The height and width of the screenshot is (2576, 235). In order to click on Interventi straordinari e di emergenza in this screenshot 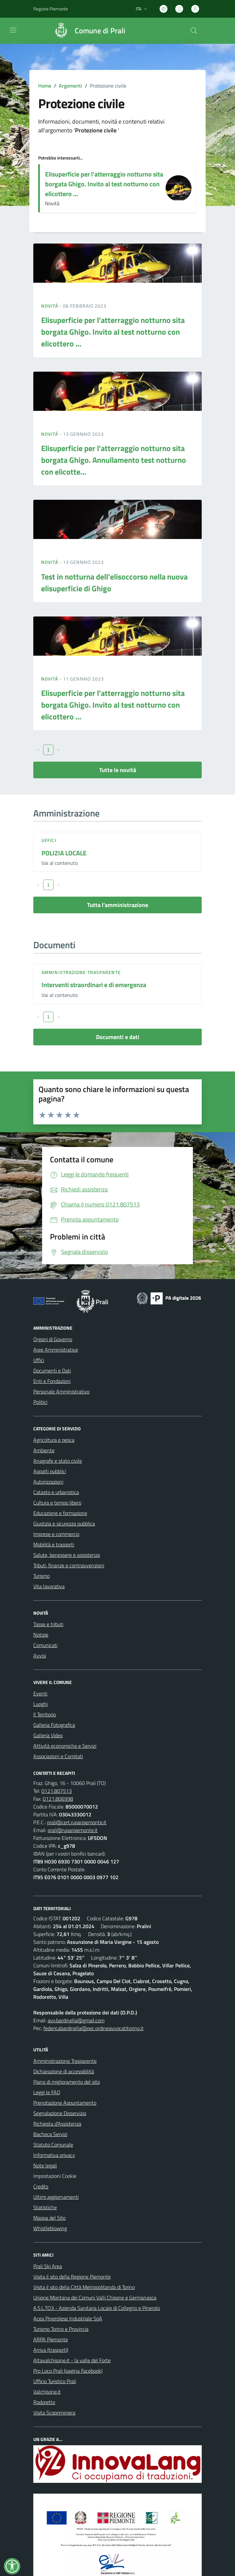, I will do `click(93, 985)`.